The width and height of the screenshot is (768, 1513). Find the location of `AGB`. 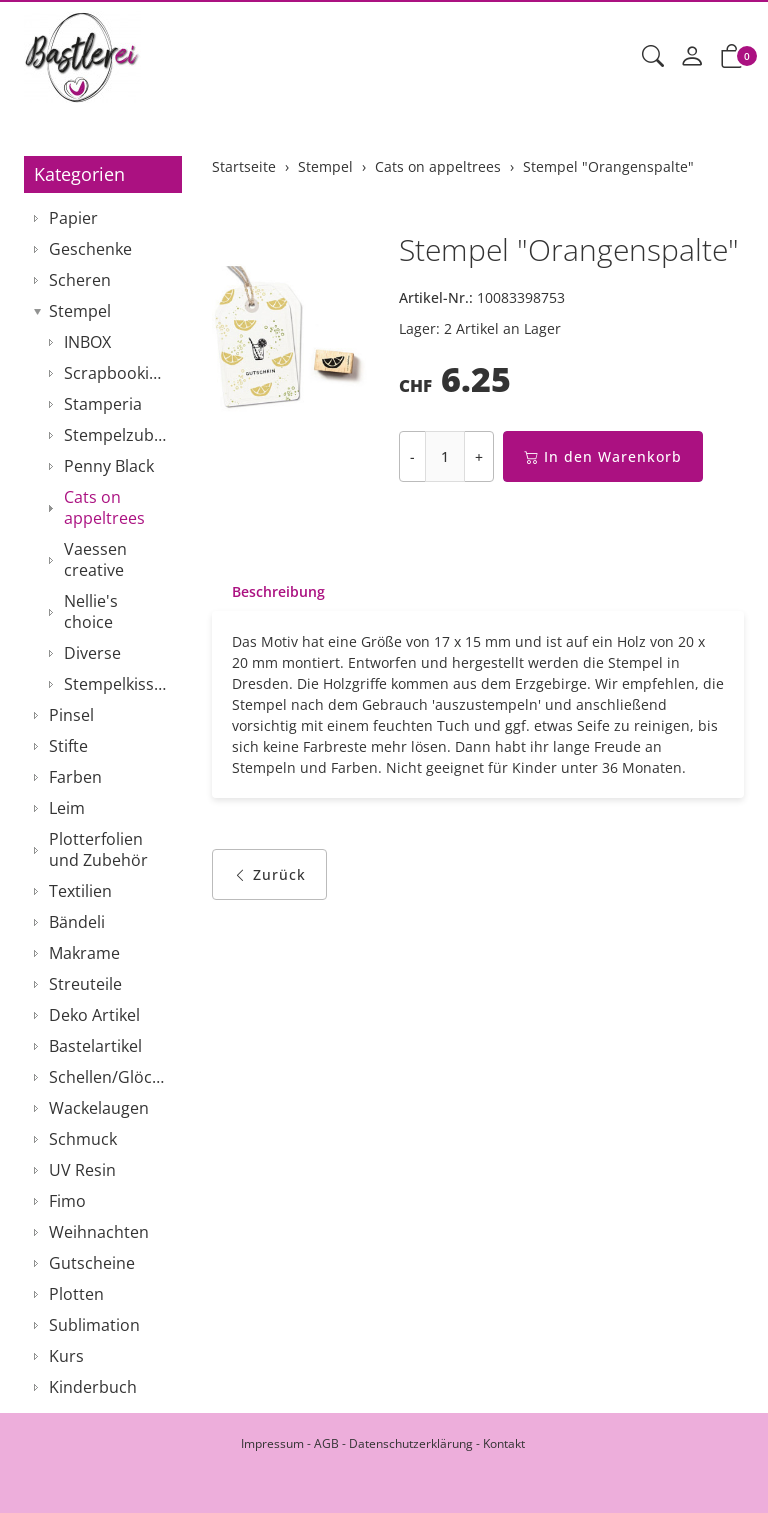

AGB is located at coordinates (326, 1443).